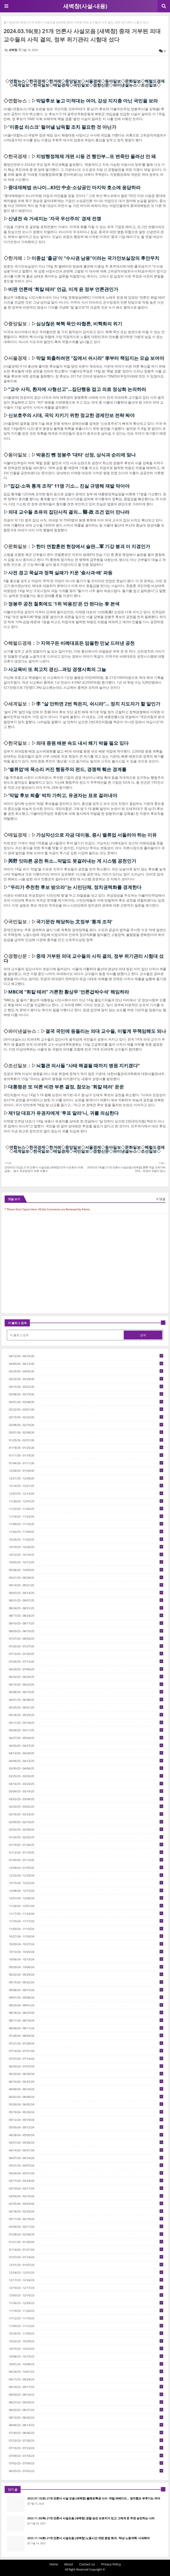 Image resolution: width=170 pixels, height=2576 pixels. What do you see at coordinates (86, 1379) in the screenshot?
I see `03/22/26 - 03/29/26` at bounding box center [86, 1379].